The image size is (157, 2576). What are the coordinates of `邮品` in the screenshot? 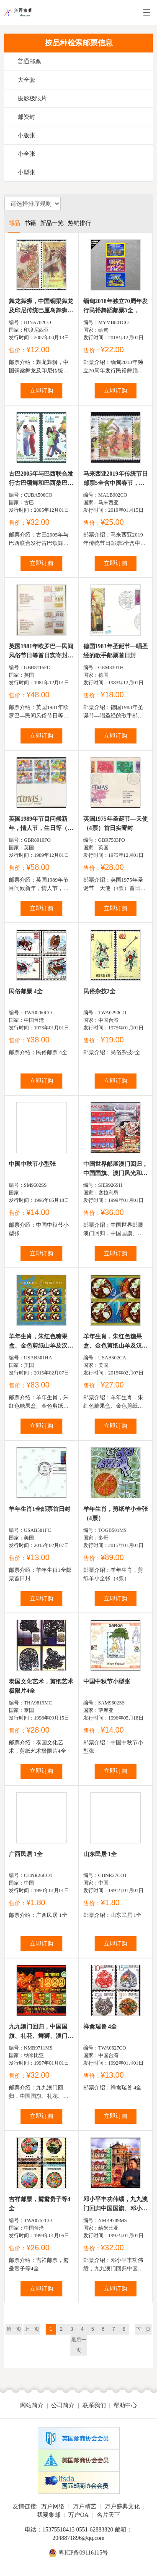 It's located at (14, 223).